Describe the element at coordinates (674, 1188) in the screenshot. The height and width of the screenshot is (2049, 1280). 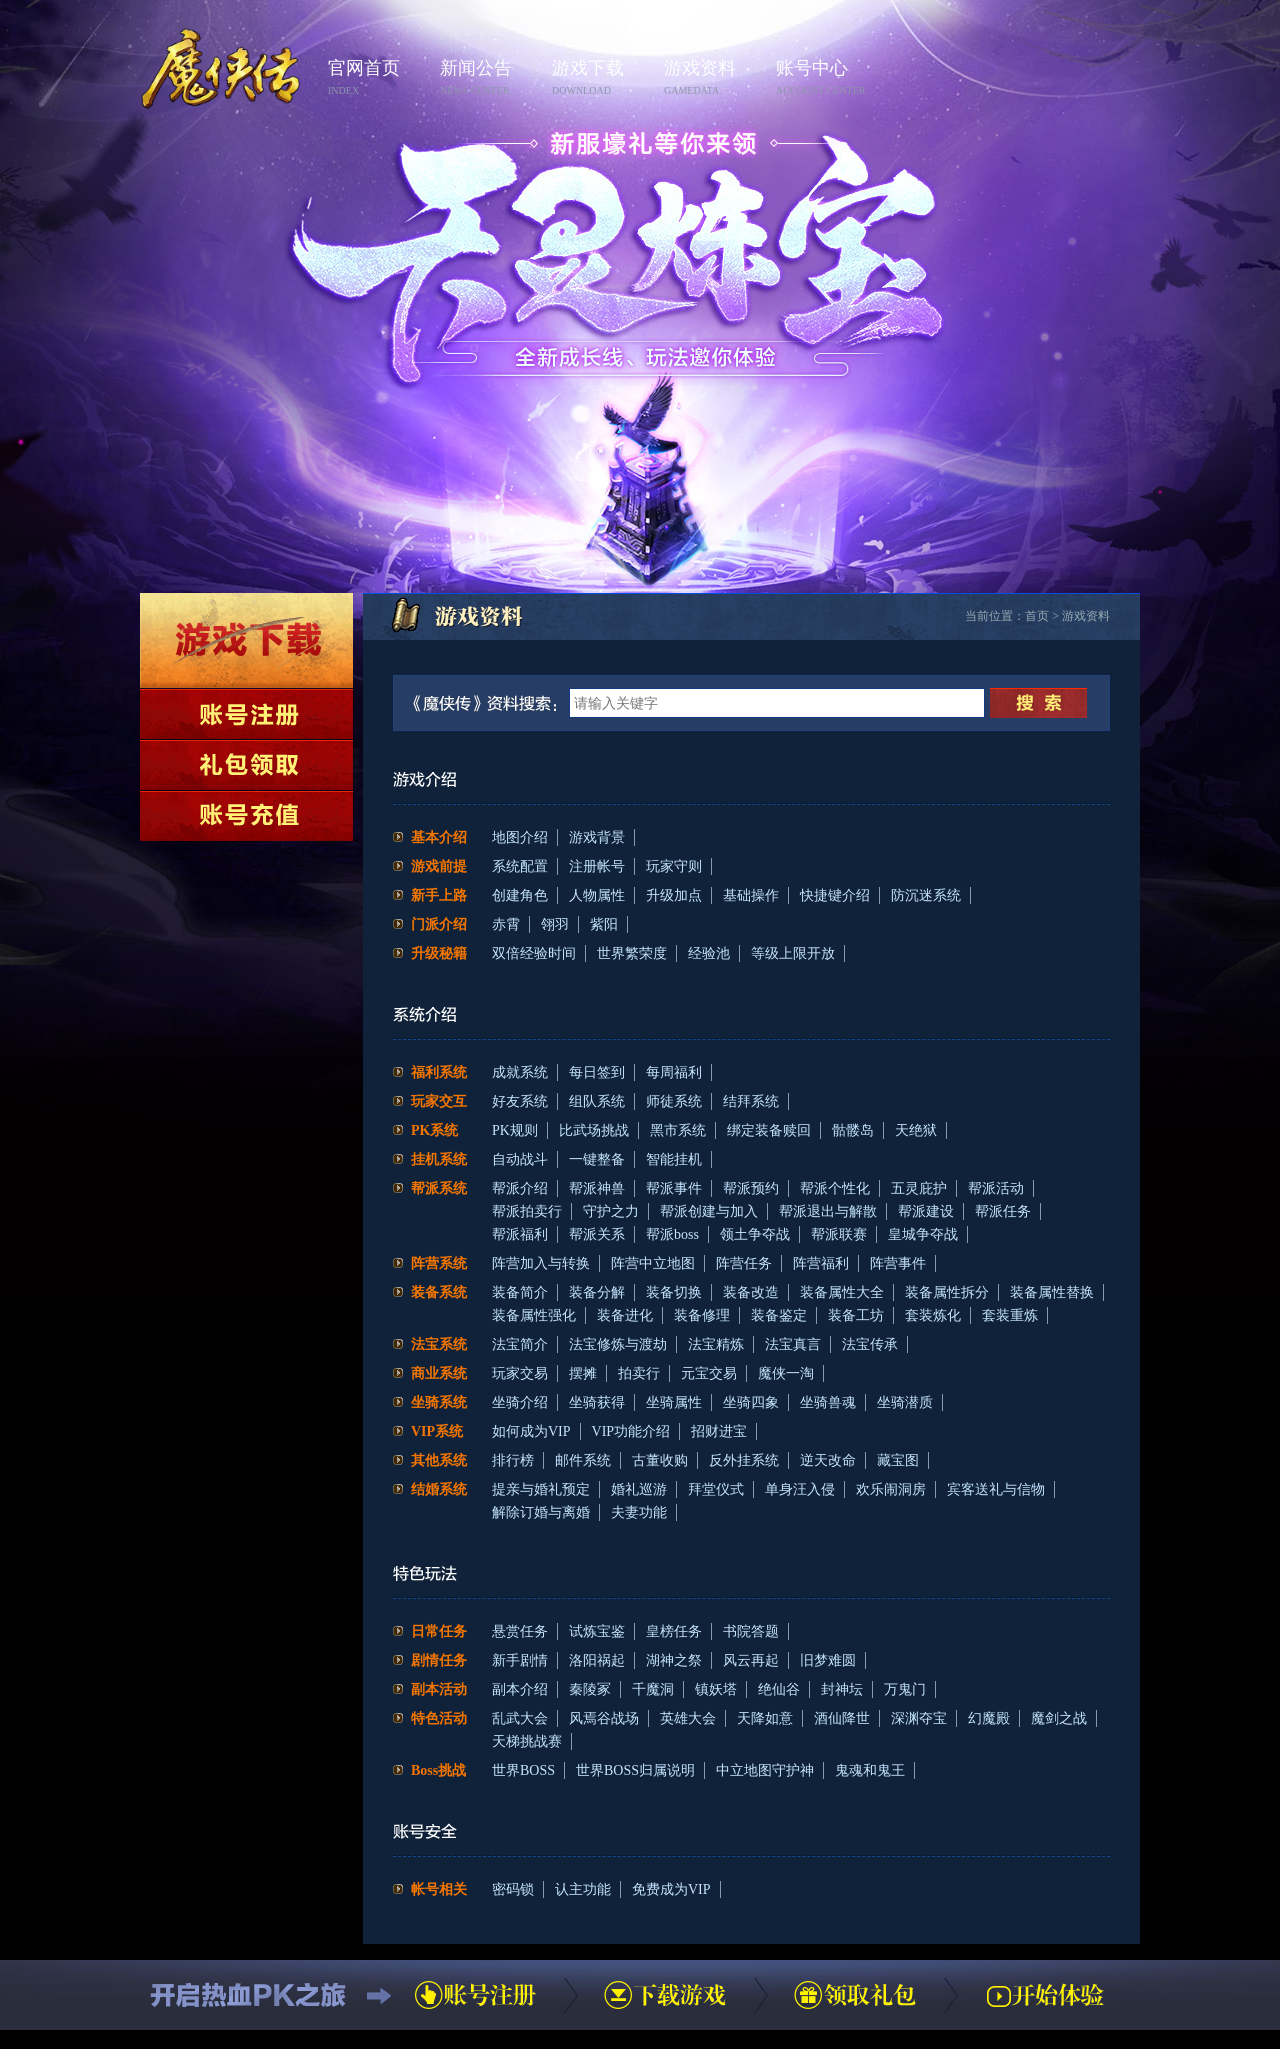
I see `帮派事件` at that location.